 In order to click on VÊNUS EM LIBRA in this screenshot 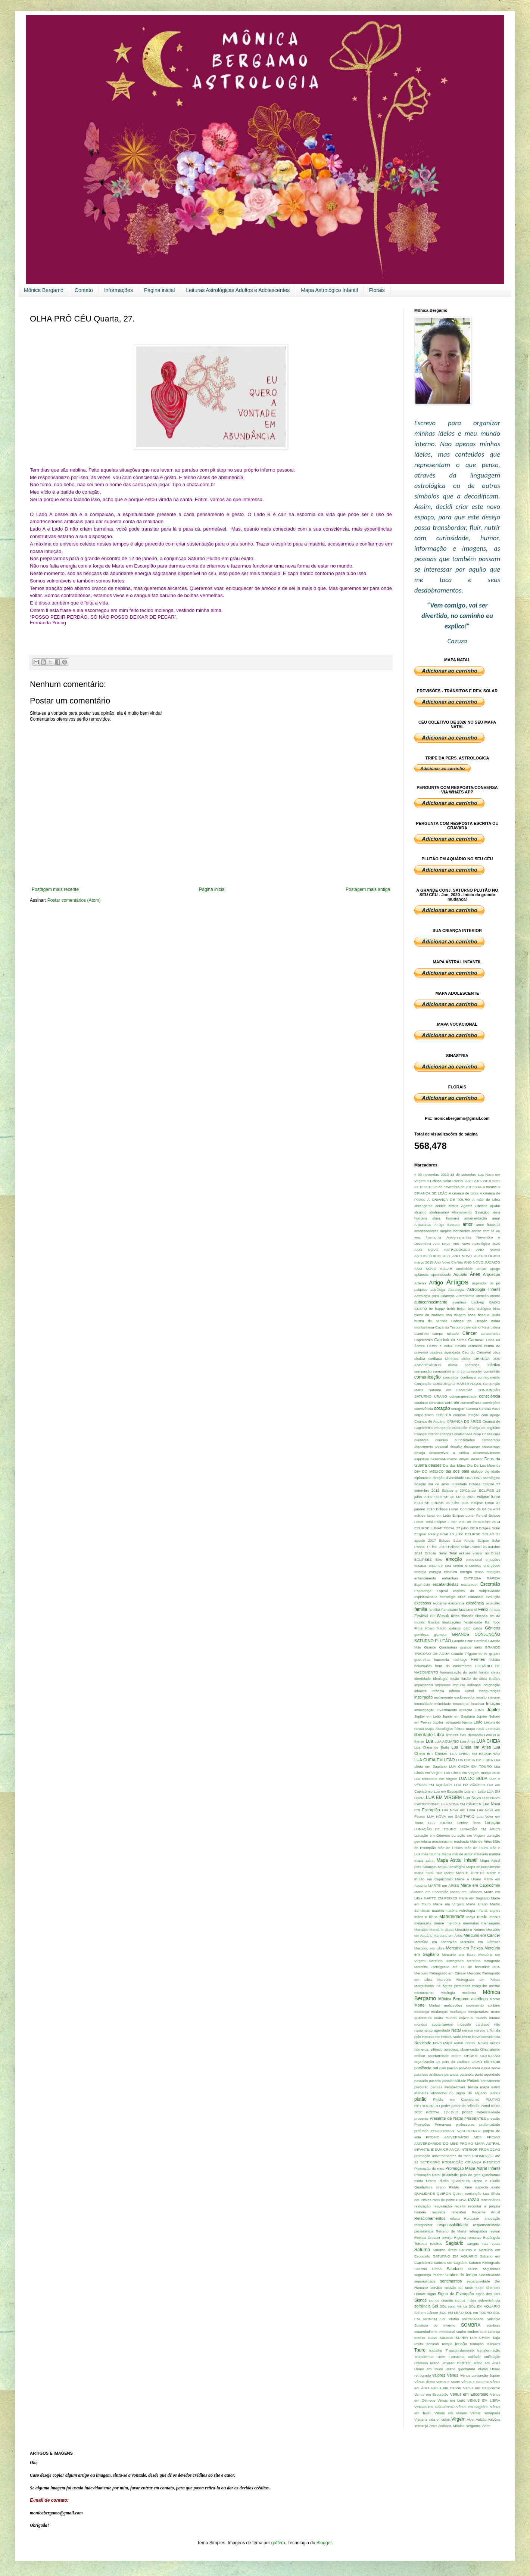, I will do `click(483, 2400)`.